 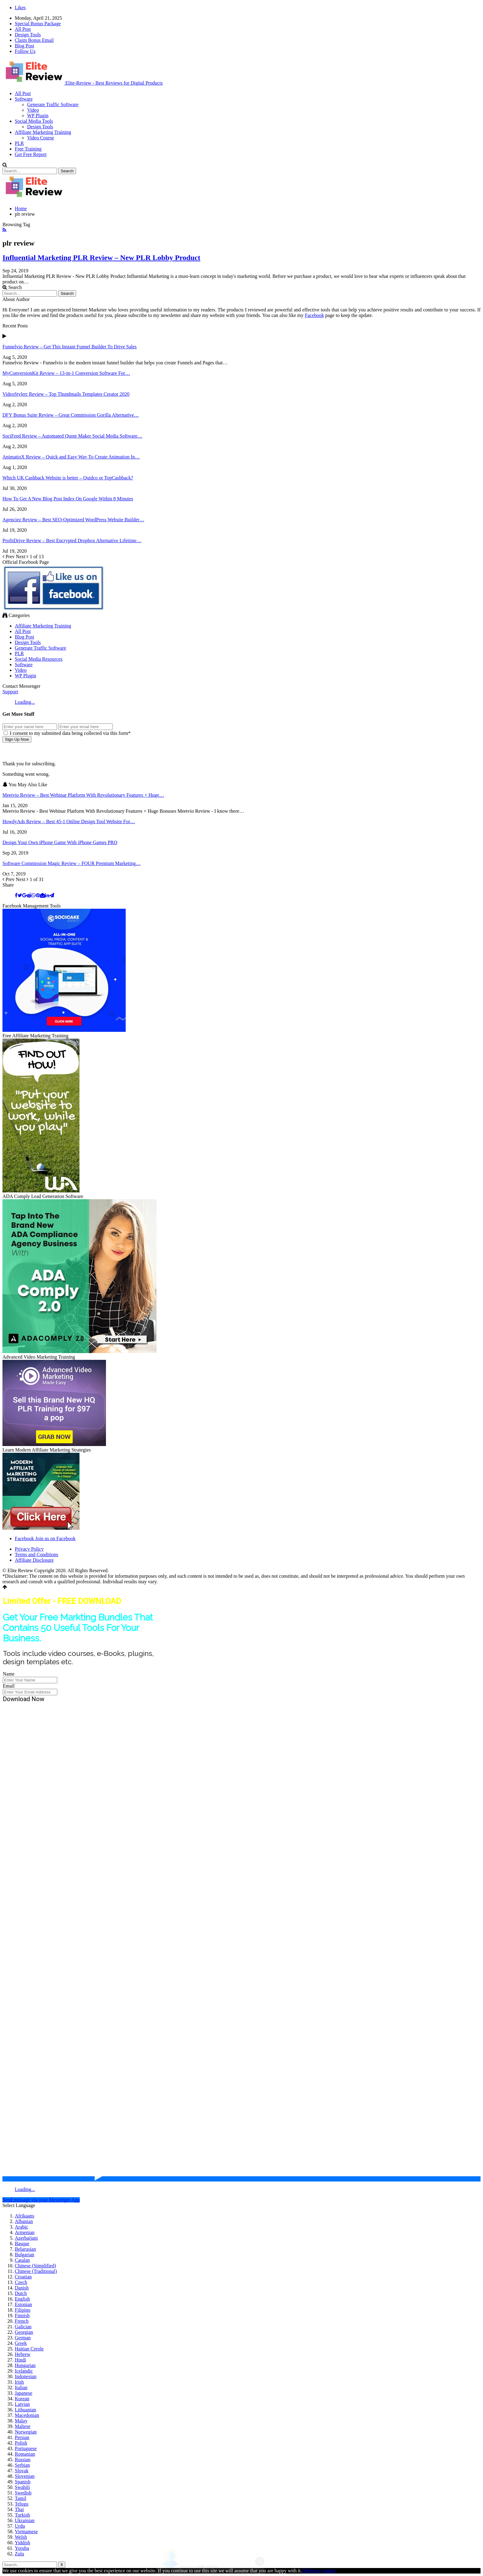 What do you see at coordinates (9, 556) in the screenshot?
I see `Prev` at bounding box center [9, 556].